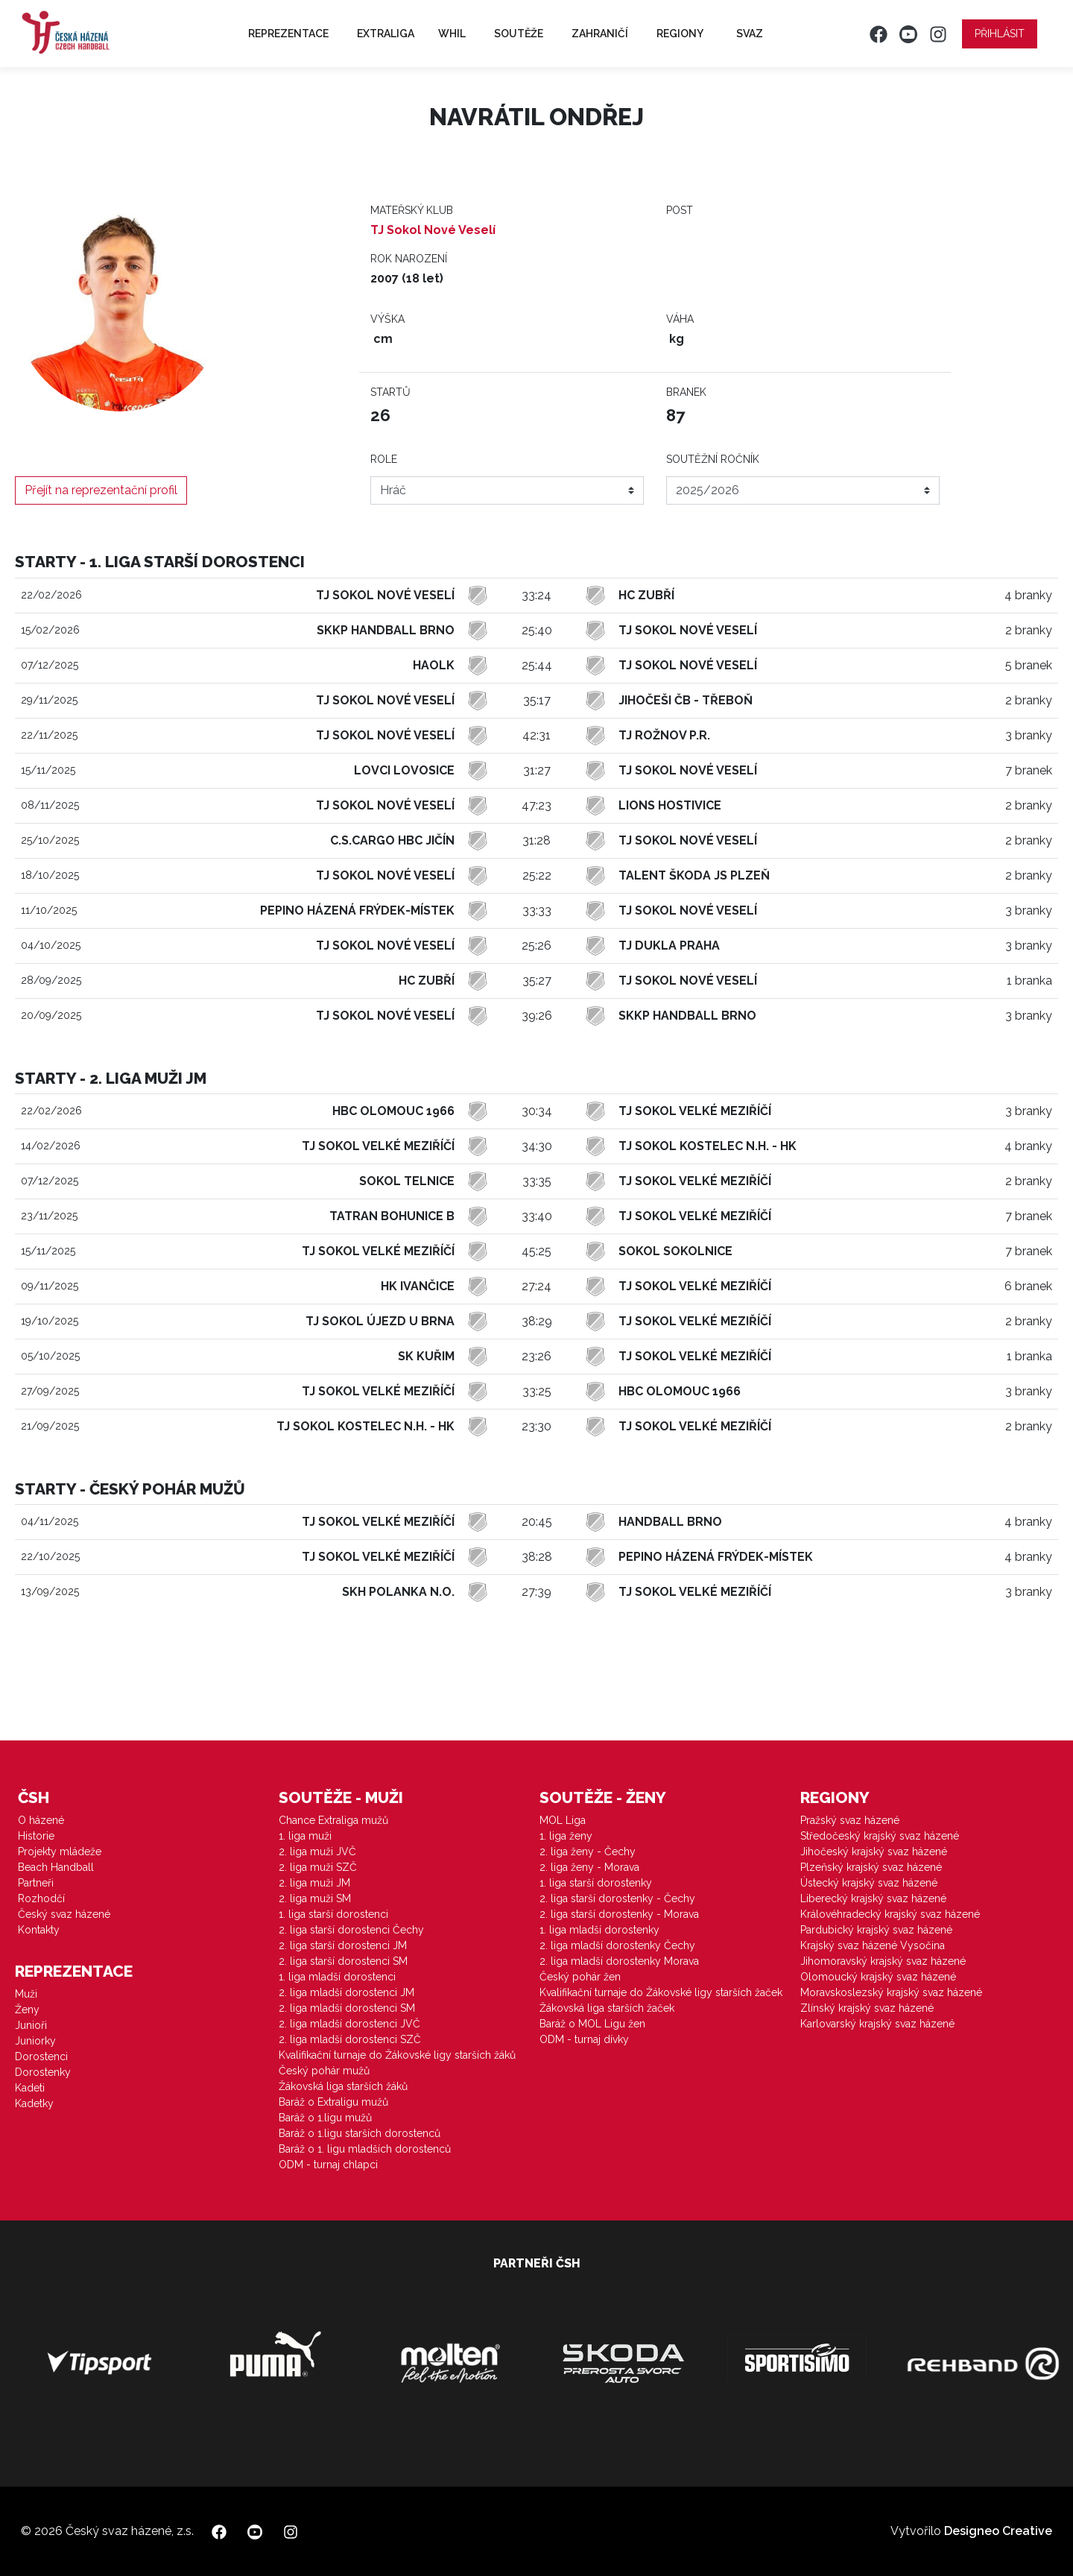  I want to click on Role, so click(383, 459).